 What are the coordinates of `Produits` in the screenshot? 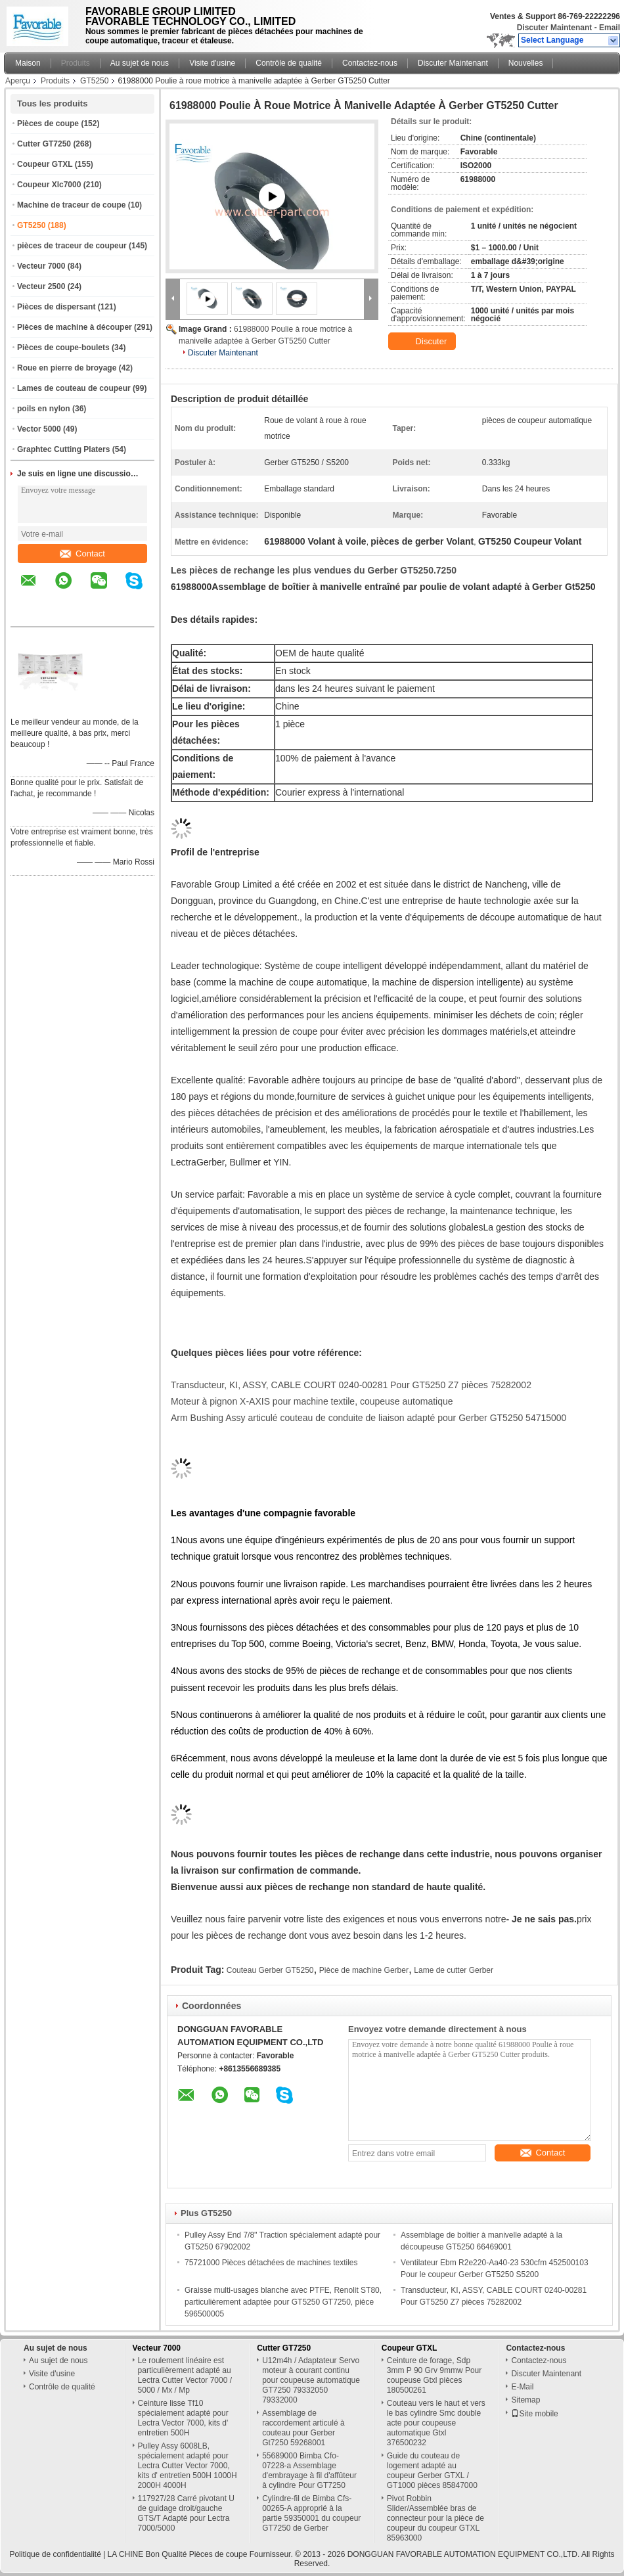 It's located at (75, 63).